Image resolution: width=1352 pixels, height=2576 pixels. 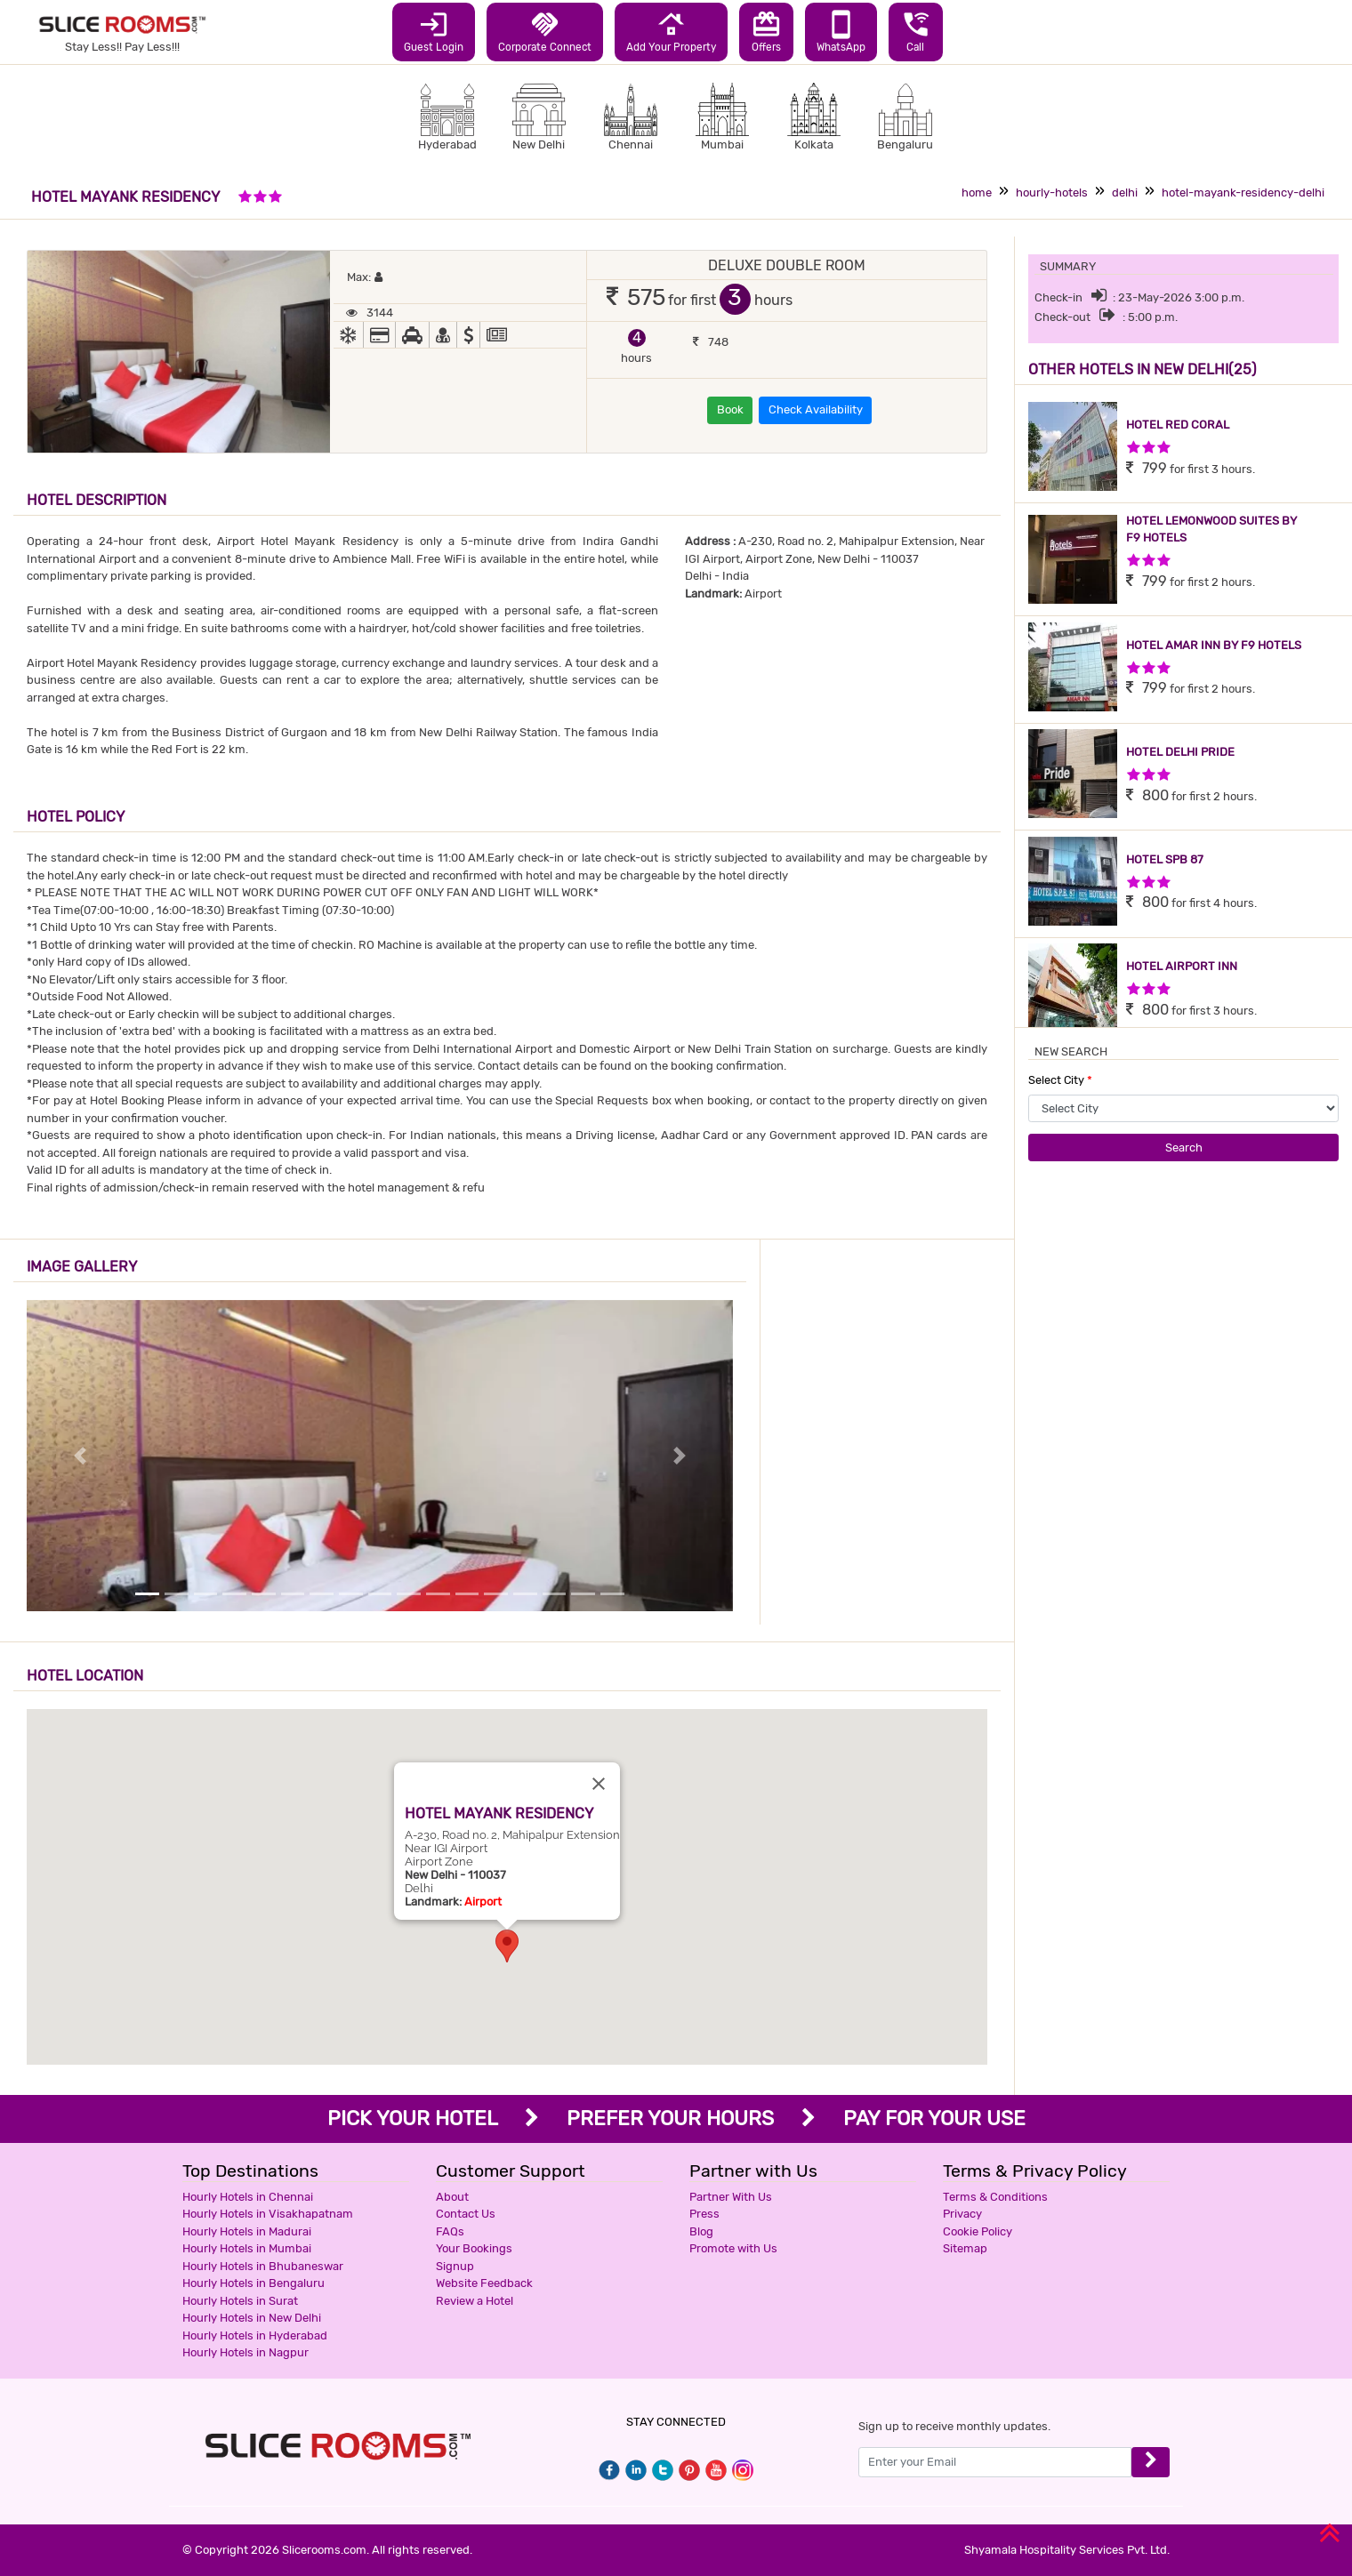 I want to click on Hourly Hotels in Bengaluru [button], so click(x=253, y=2283).